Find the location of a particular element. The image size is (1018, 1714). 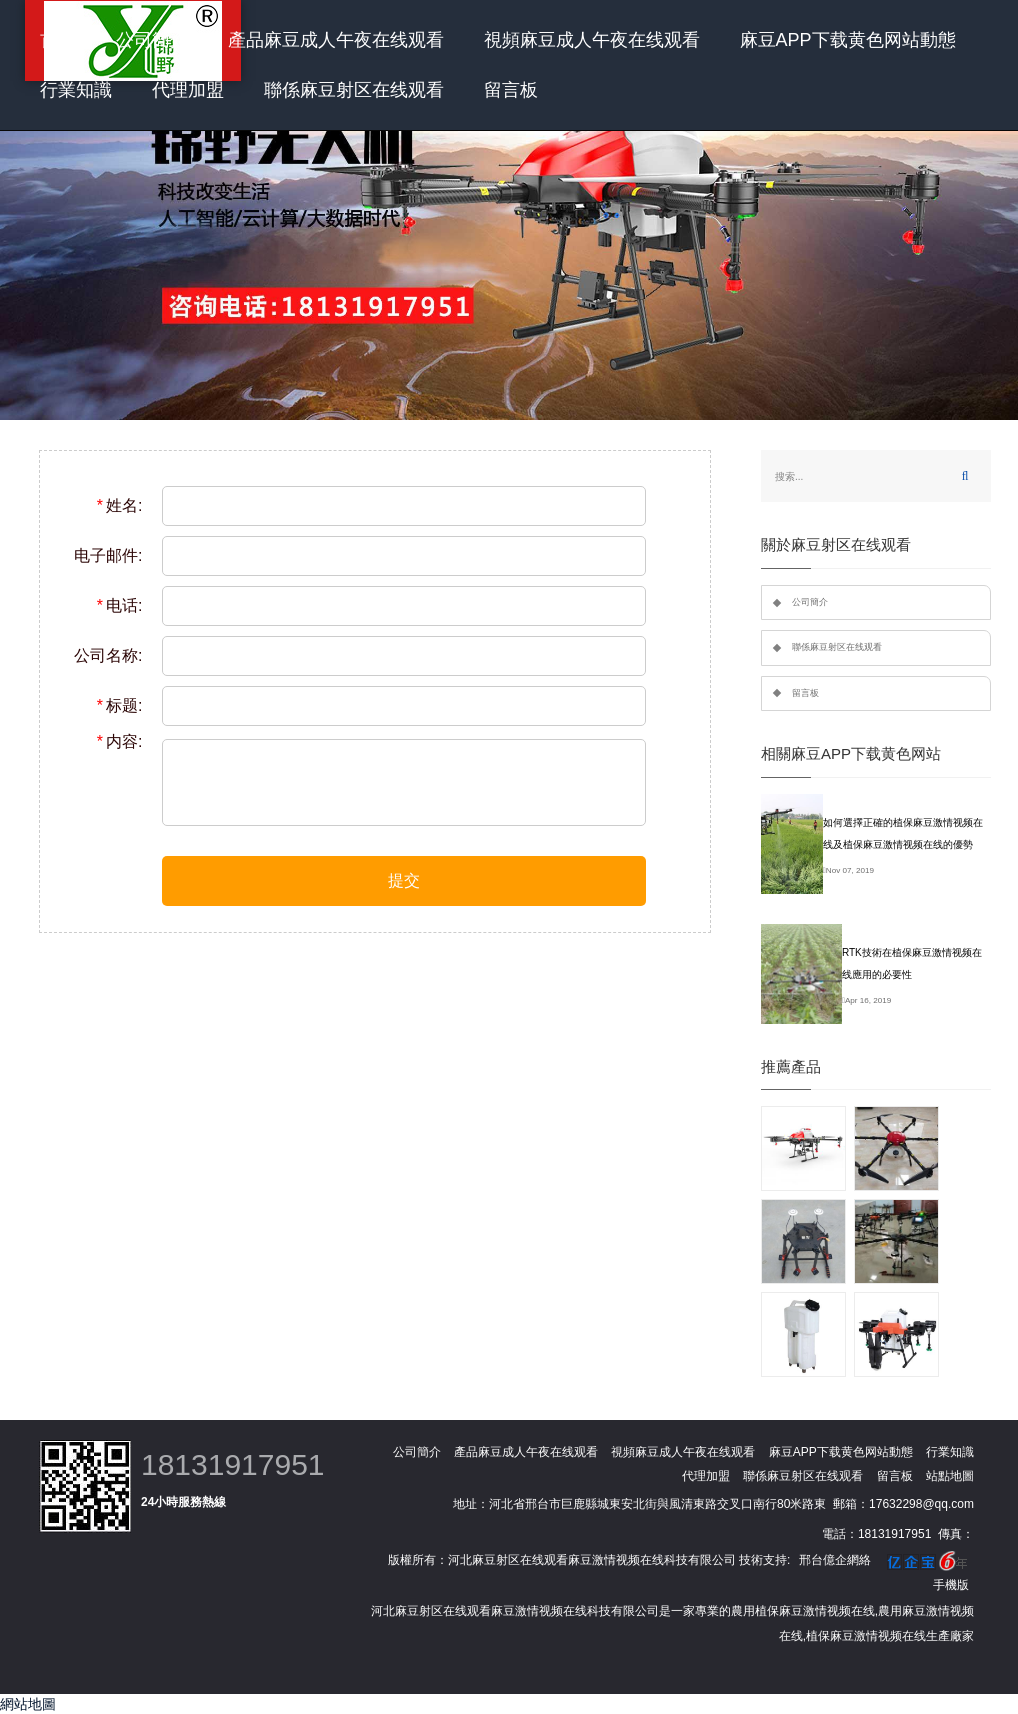

留言板 is located at coordinates (511, 90).